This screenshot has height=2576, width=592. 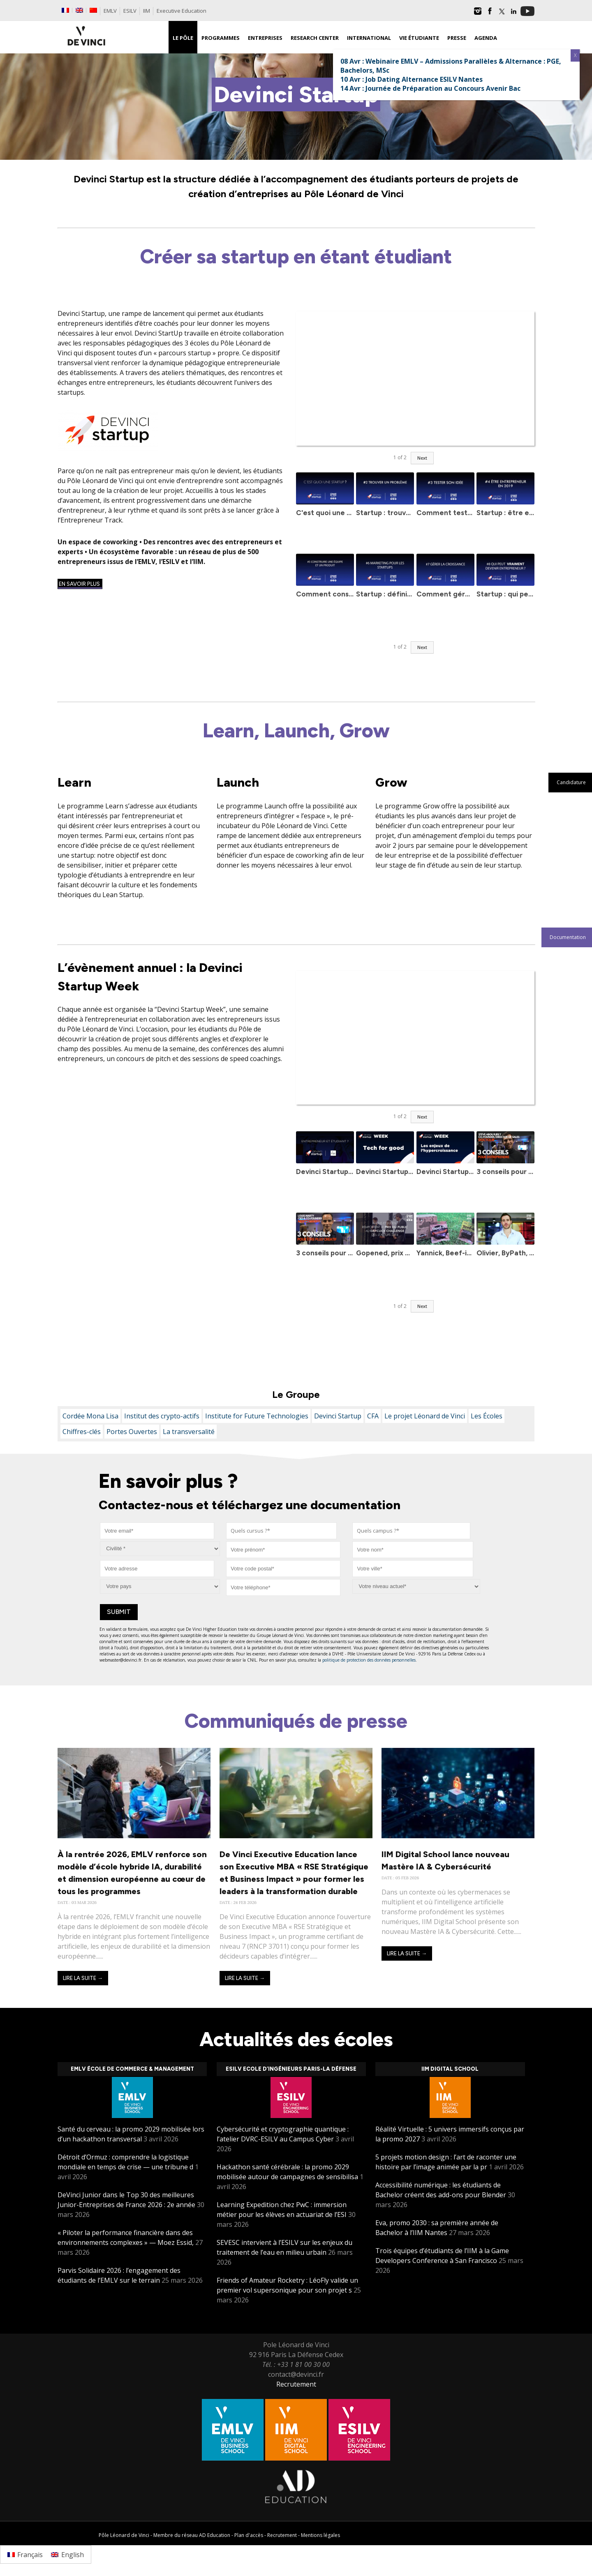 What do you see at coordinates (67, 2554) in the screenshot?
I see `[Passer à English]` at bounding box center [67, 2554].